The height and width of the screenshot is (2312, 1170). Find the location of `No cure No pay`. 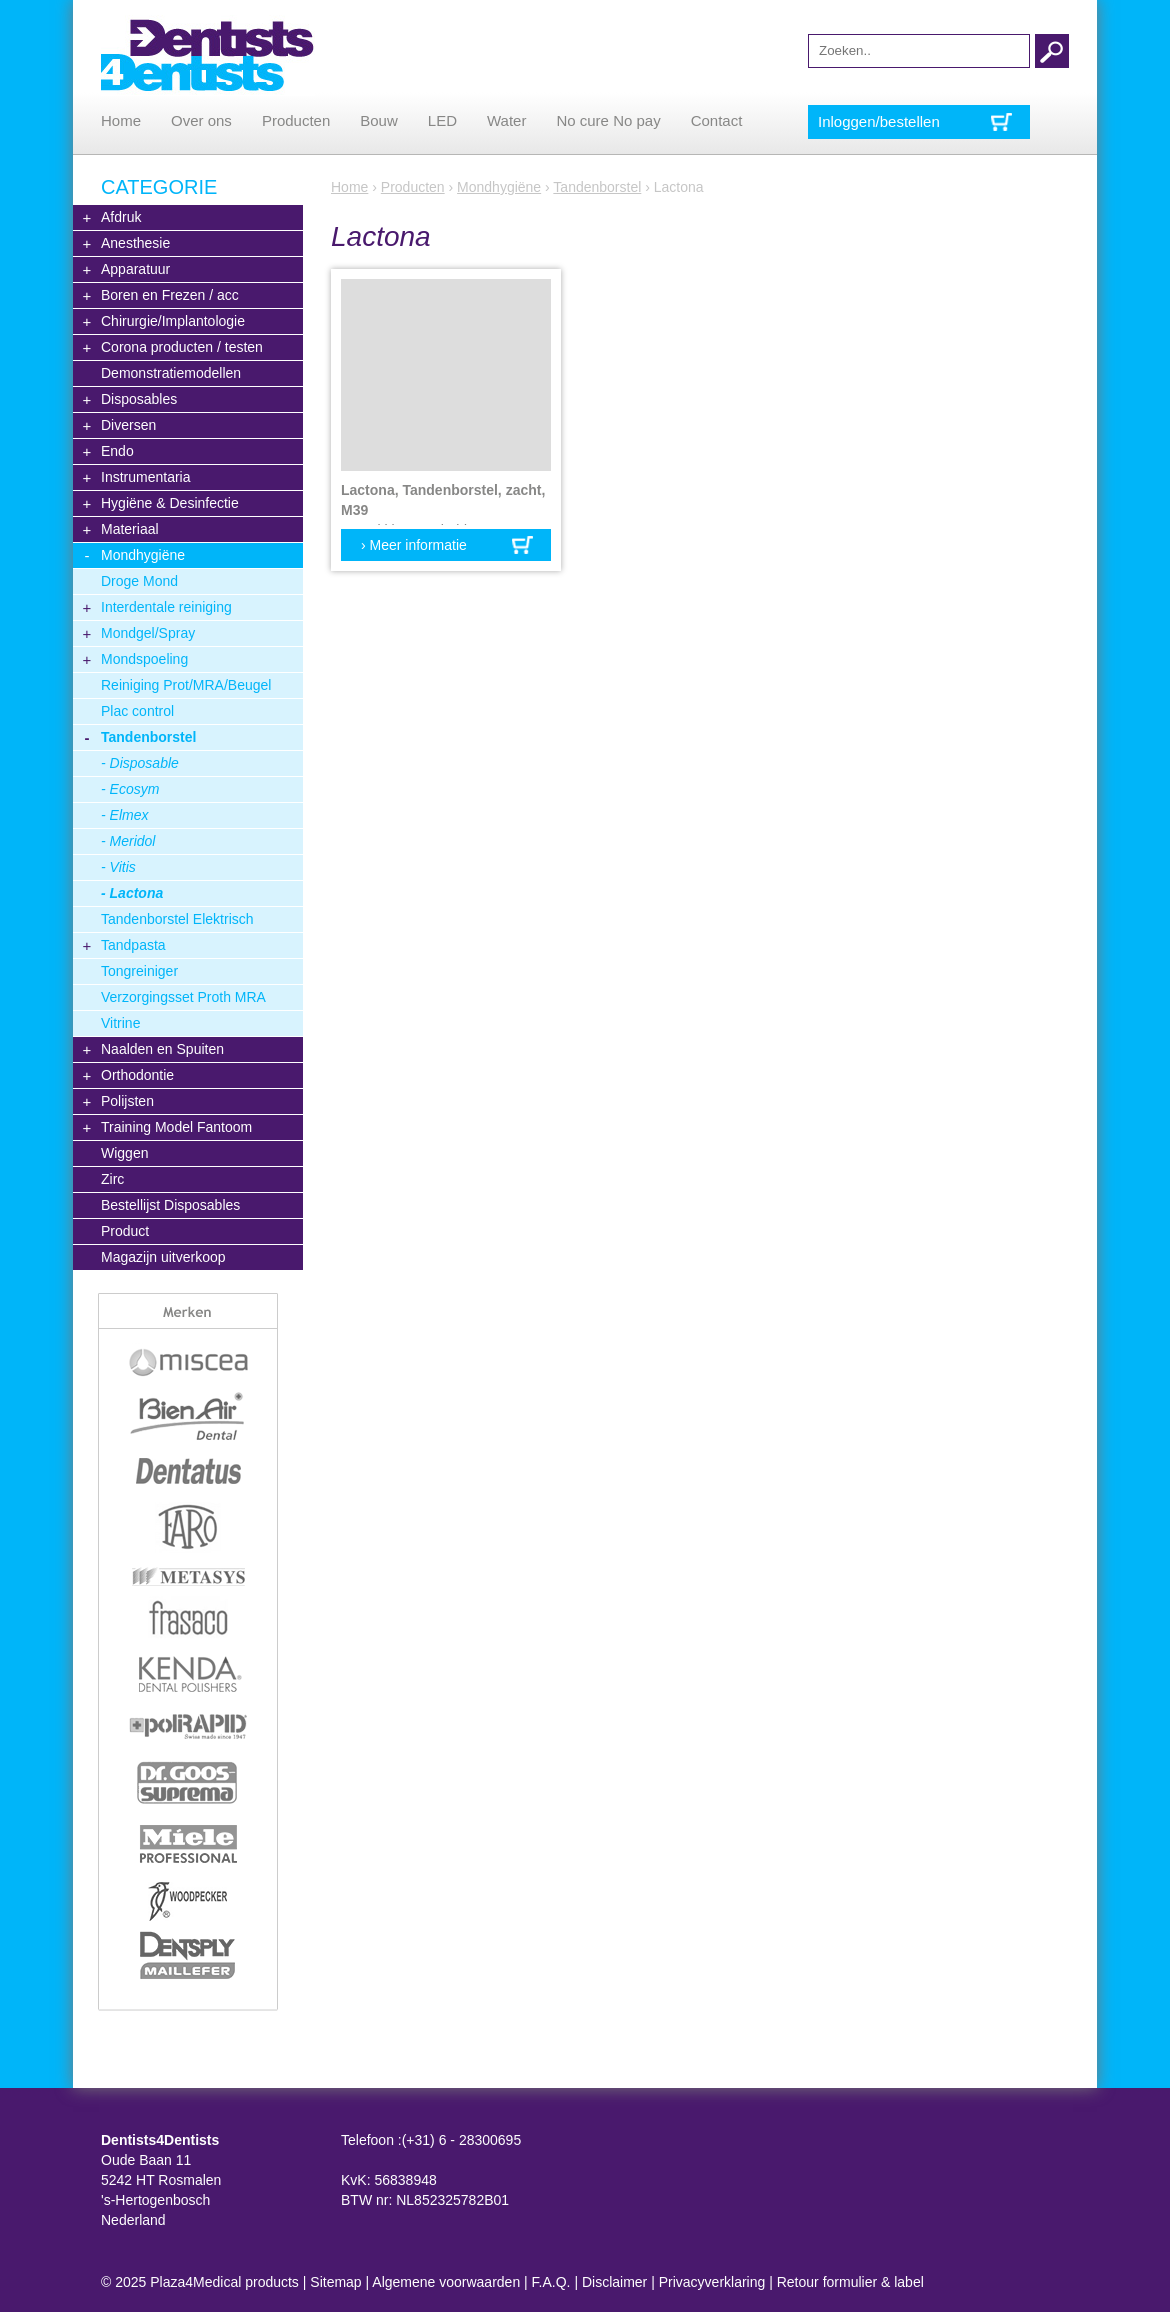

No cure No pay is located at coordinates (608, 120).